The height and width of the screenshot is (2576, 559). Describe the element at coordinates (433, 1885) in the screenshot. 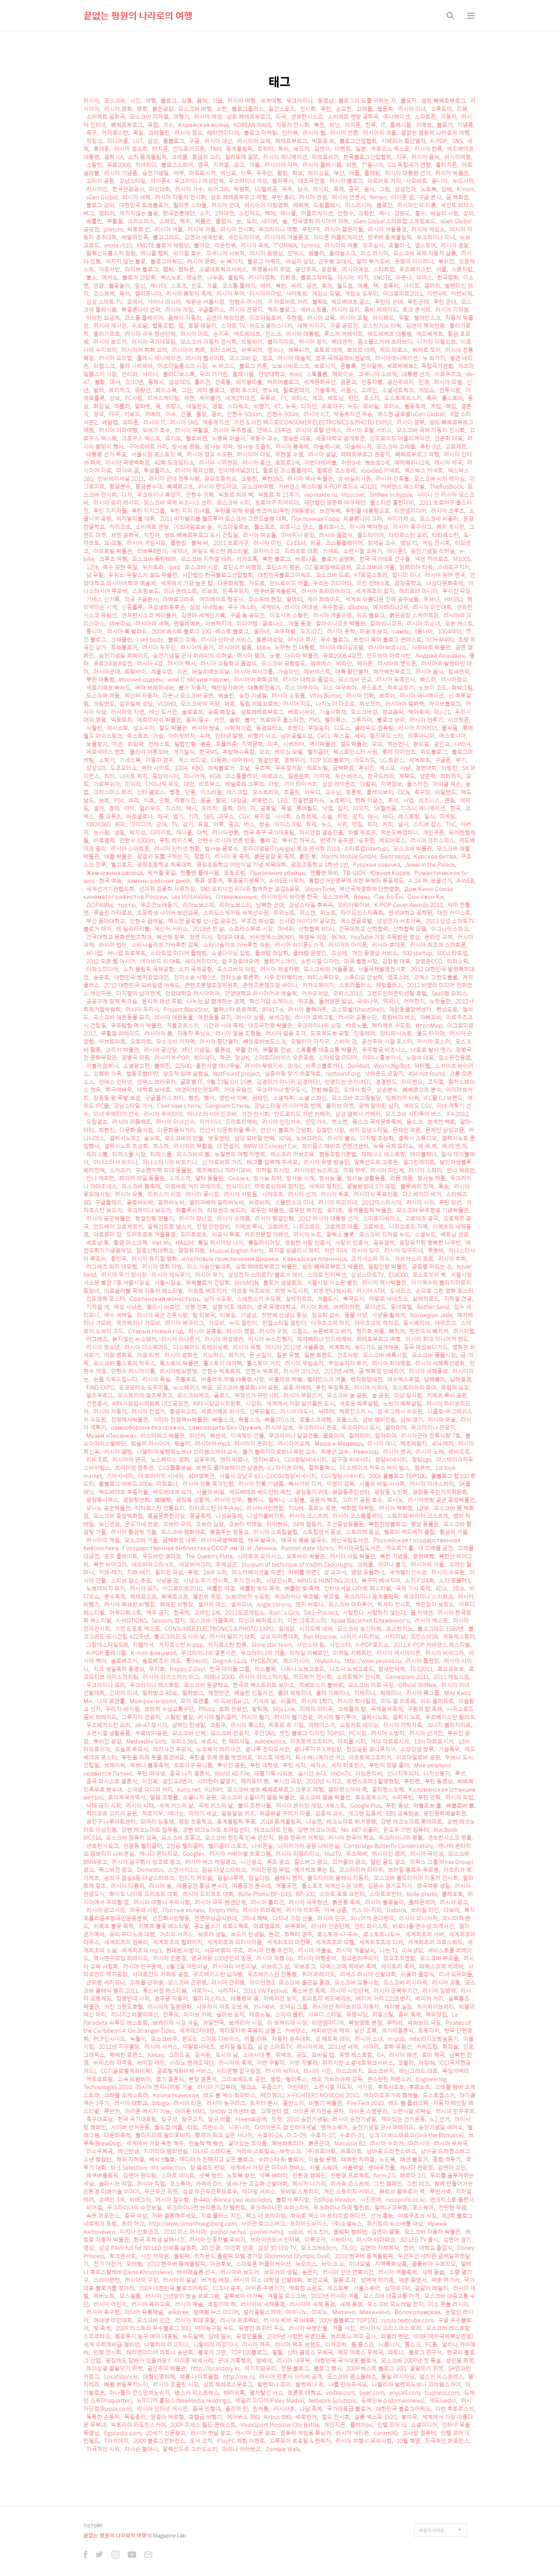

I see `영국여왕 생일` at that location.